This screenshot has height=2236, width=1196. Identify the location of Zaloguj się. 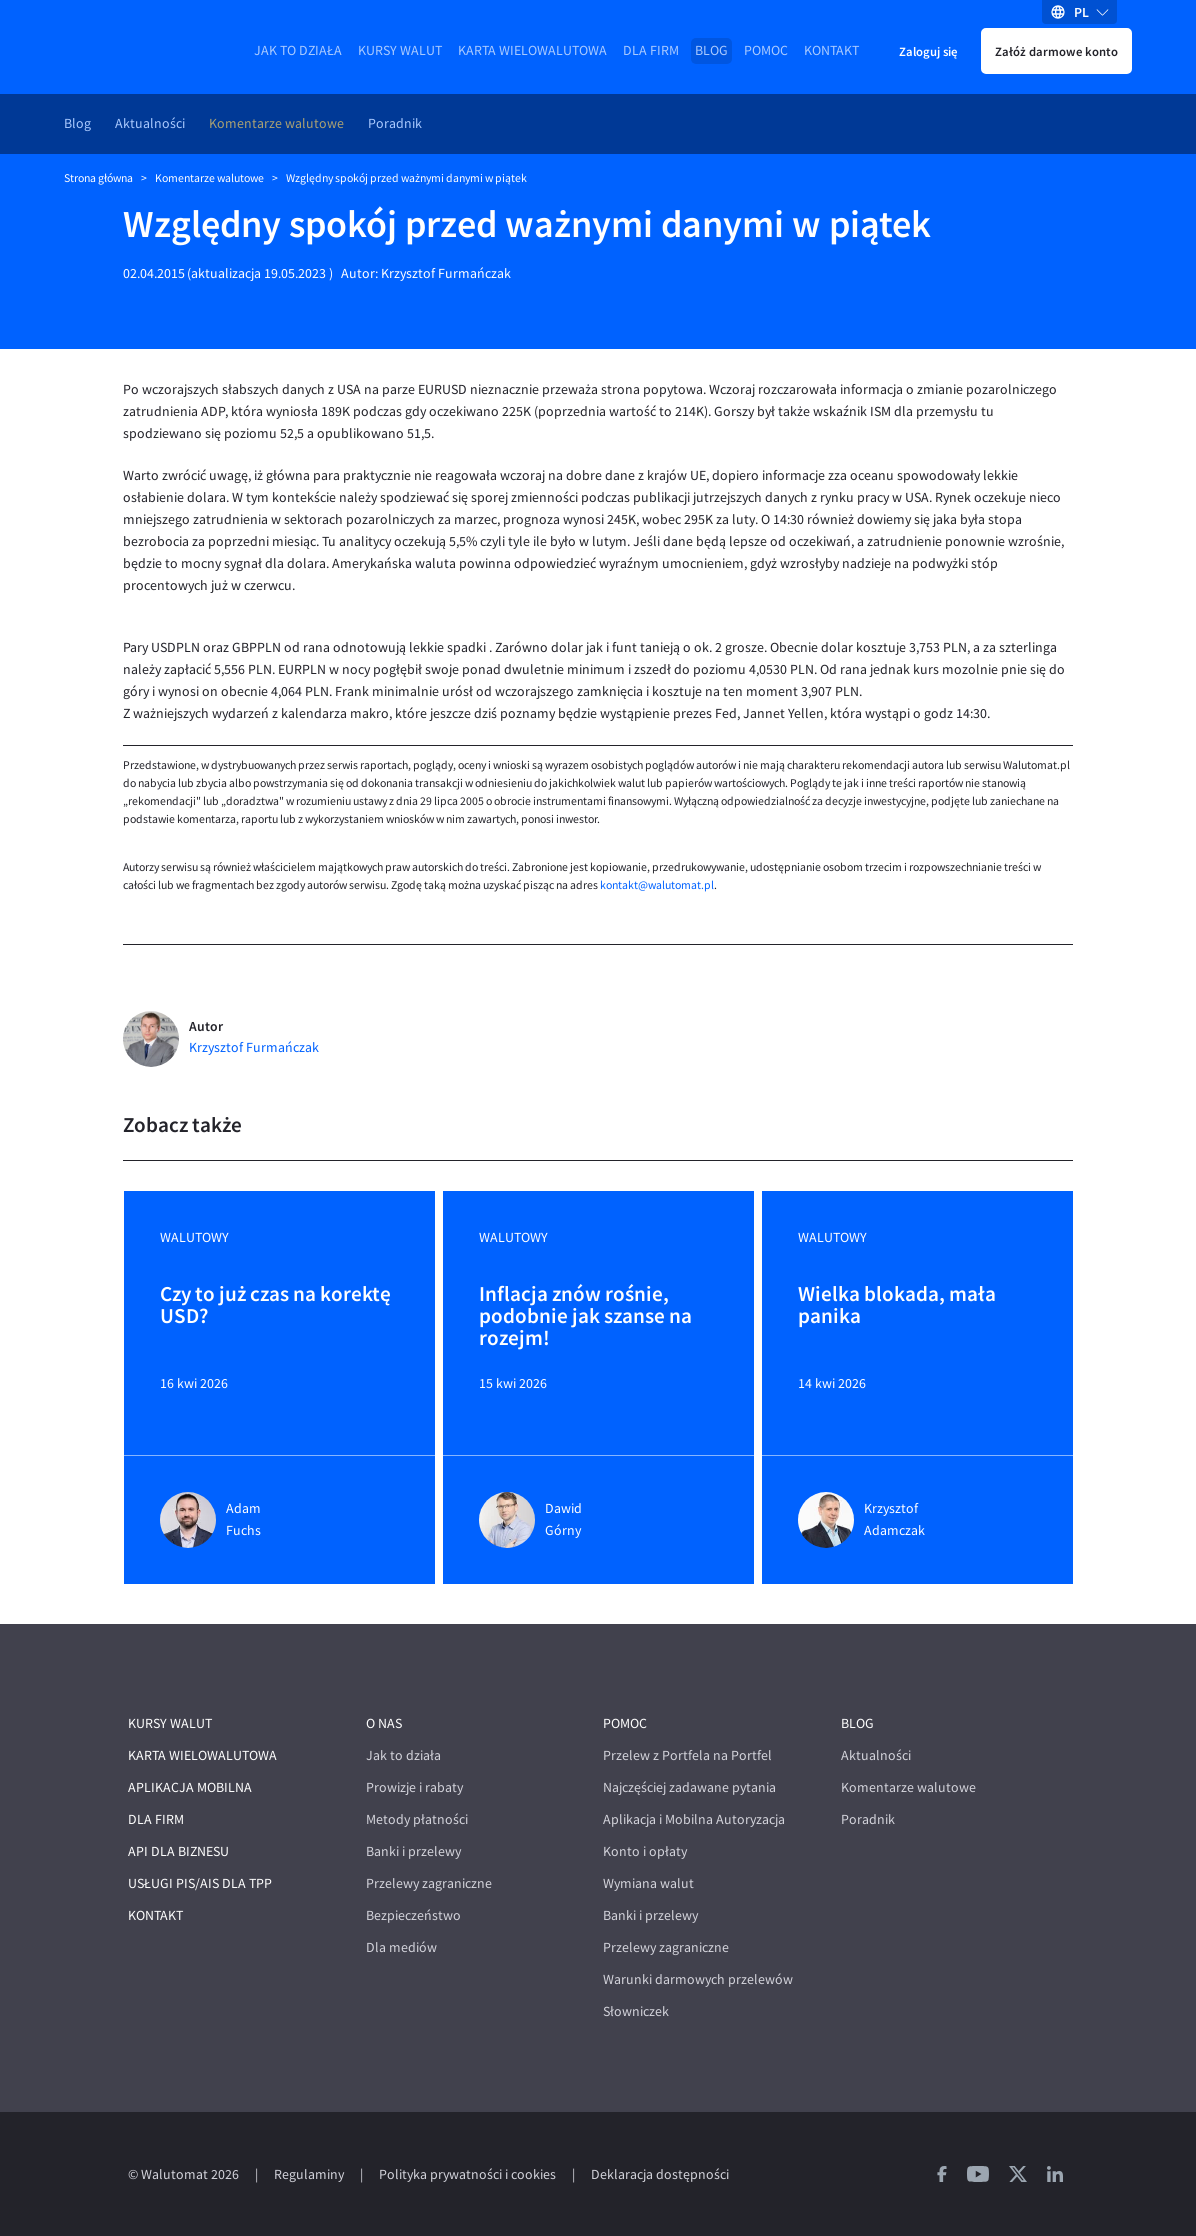
(928, 51).